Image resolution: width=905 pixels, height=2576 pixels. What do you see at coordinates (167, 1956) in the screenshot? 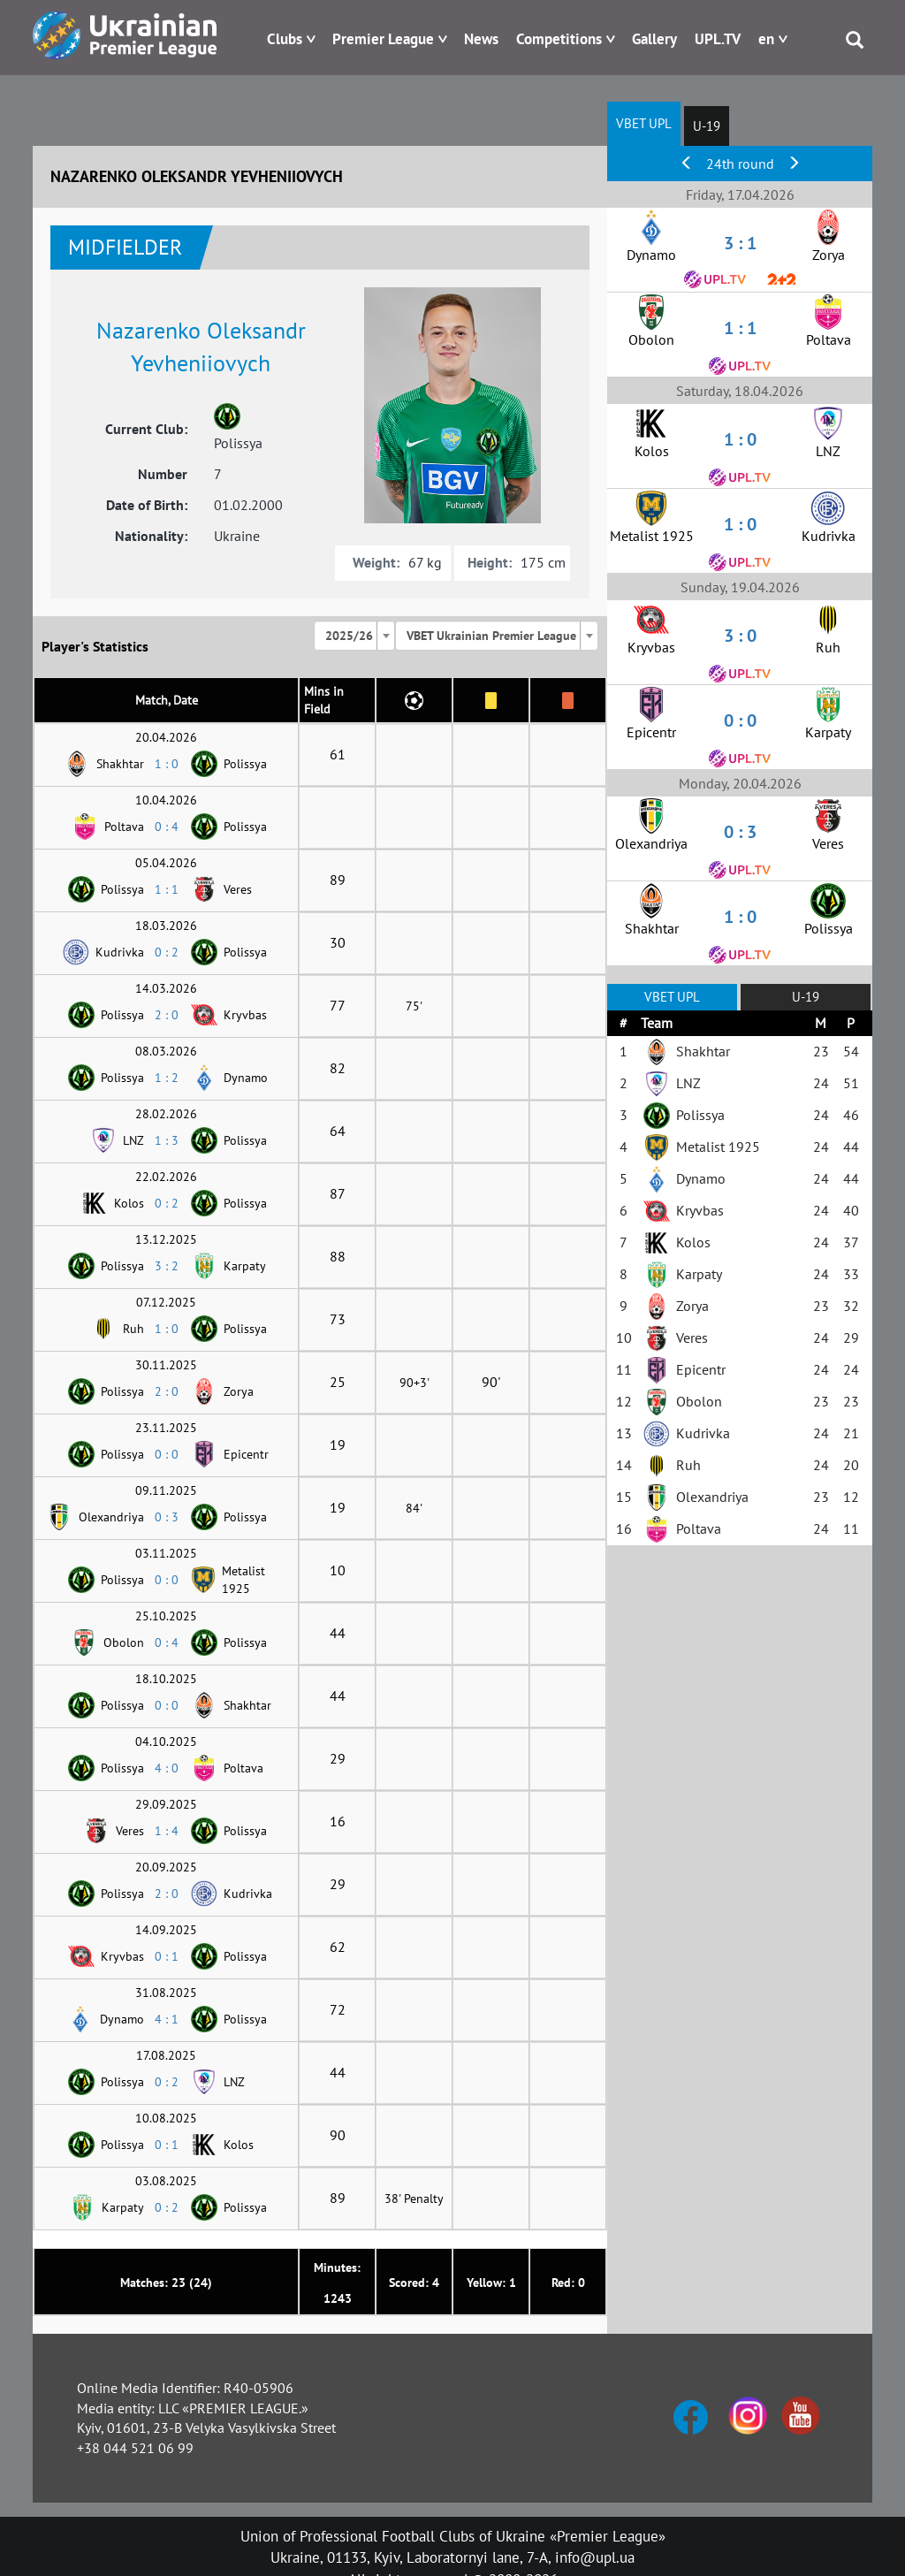
I see `0 : 1` at bounding box center [167, 1956].